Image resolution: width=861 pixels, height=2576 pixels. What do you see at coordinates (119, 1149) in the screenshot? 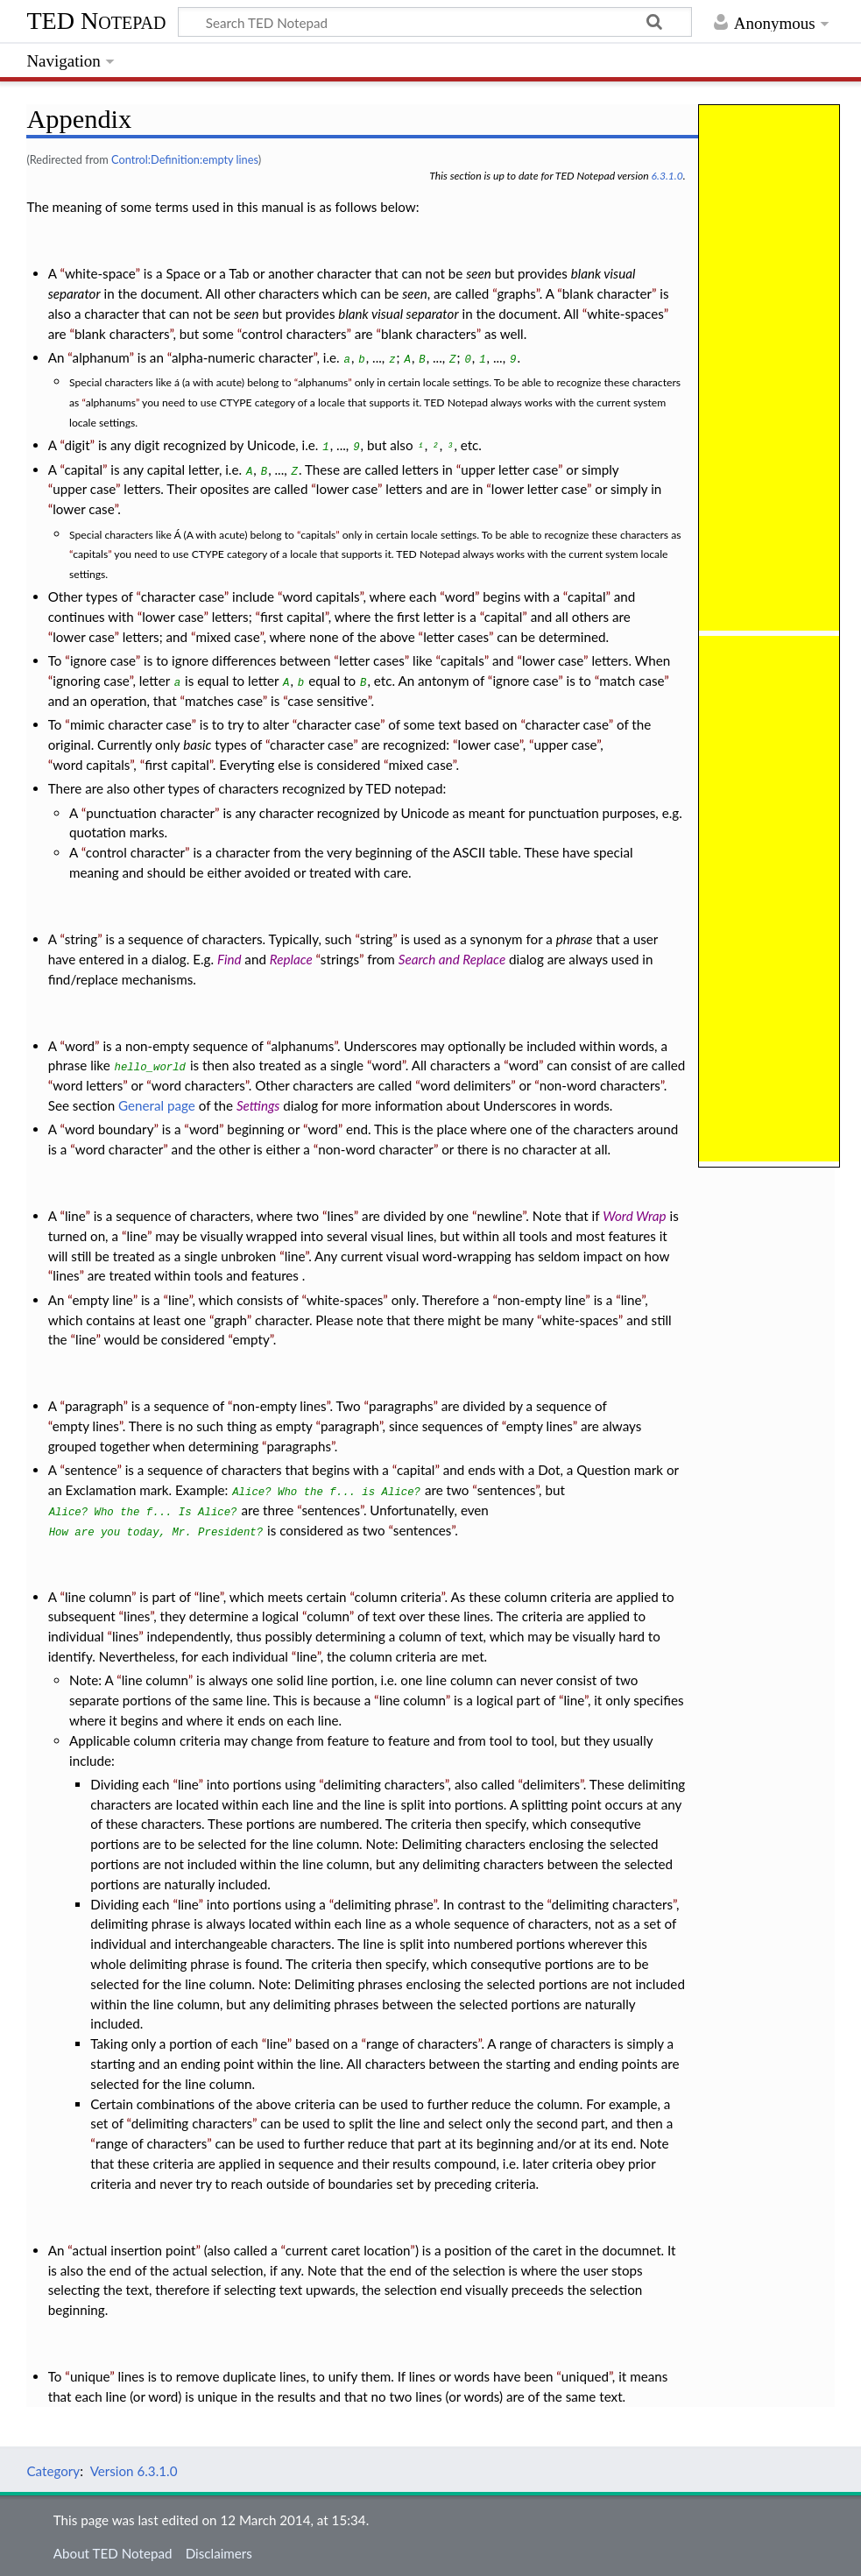
I see `word character` at bounding box center [119, 1149].